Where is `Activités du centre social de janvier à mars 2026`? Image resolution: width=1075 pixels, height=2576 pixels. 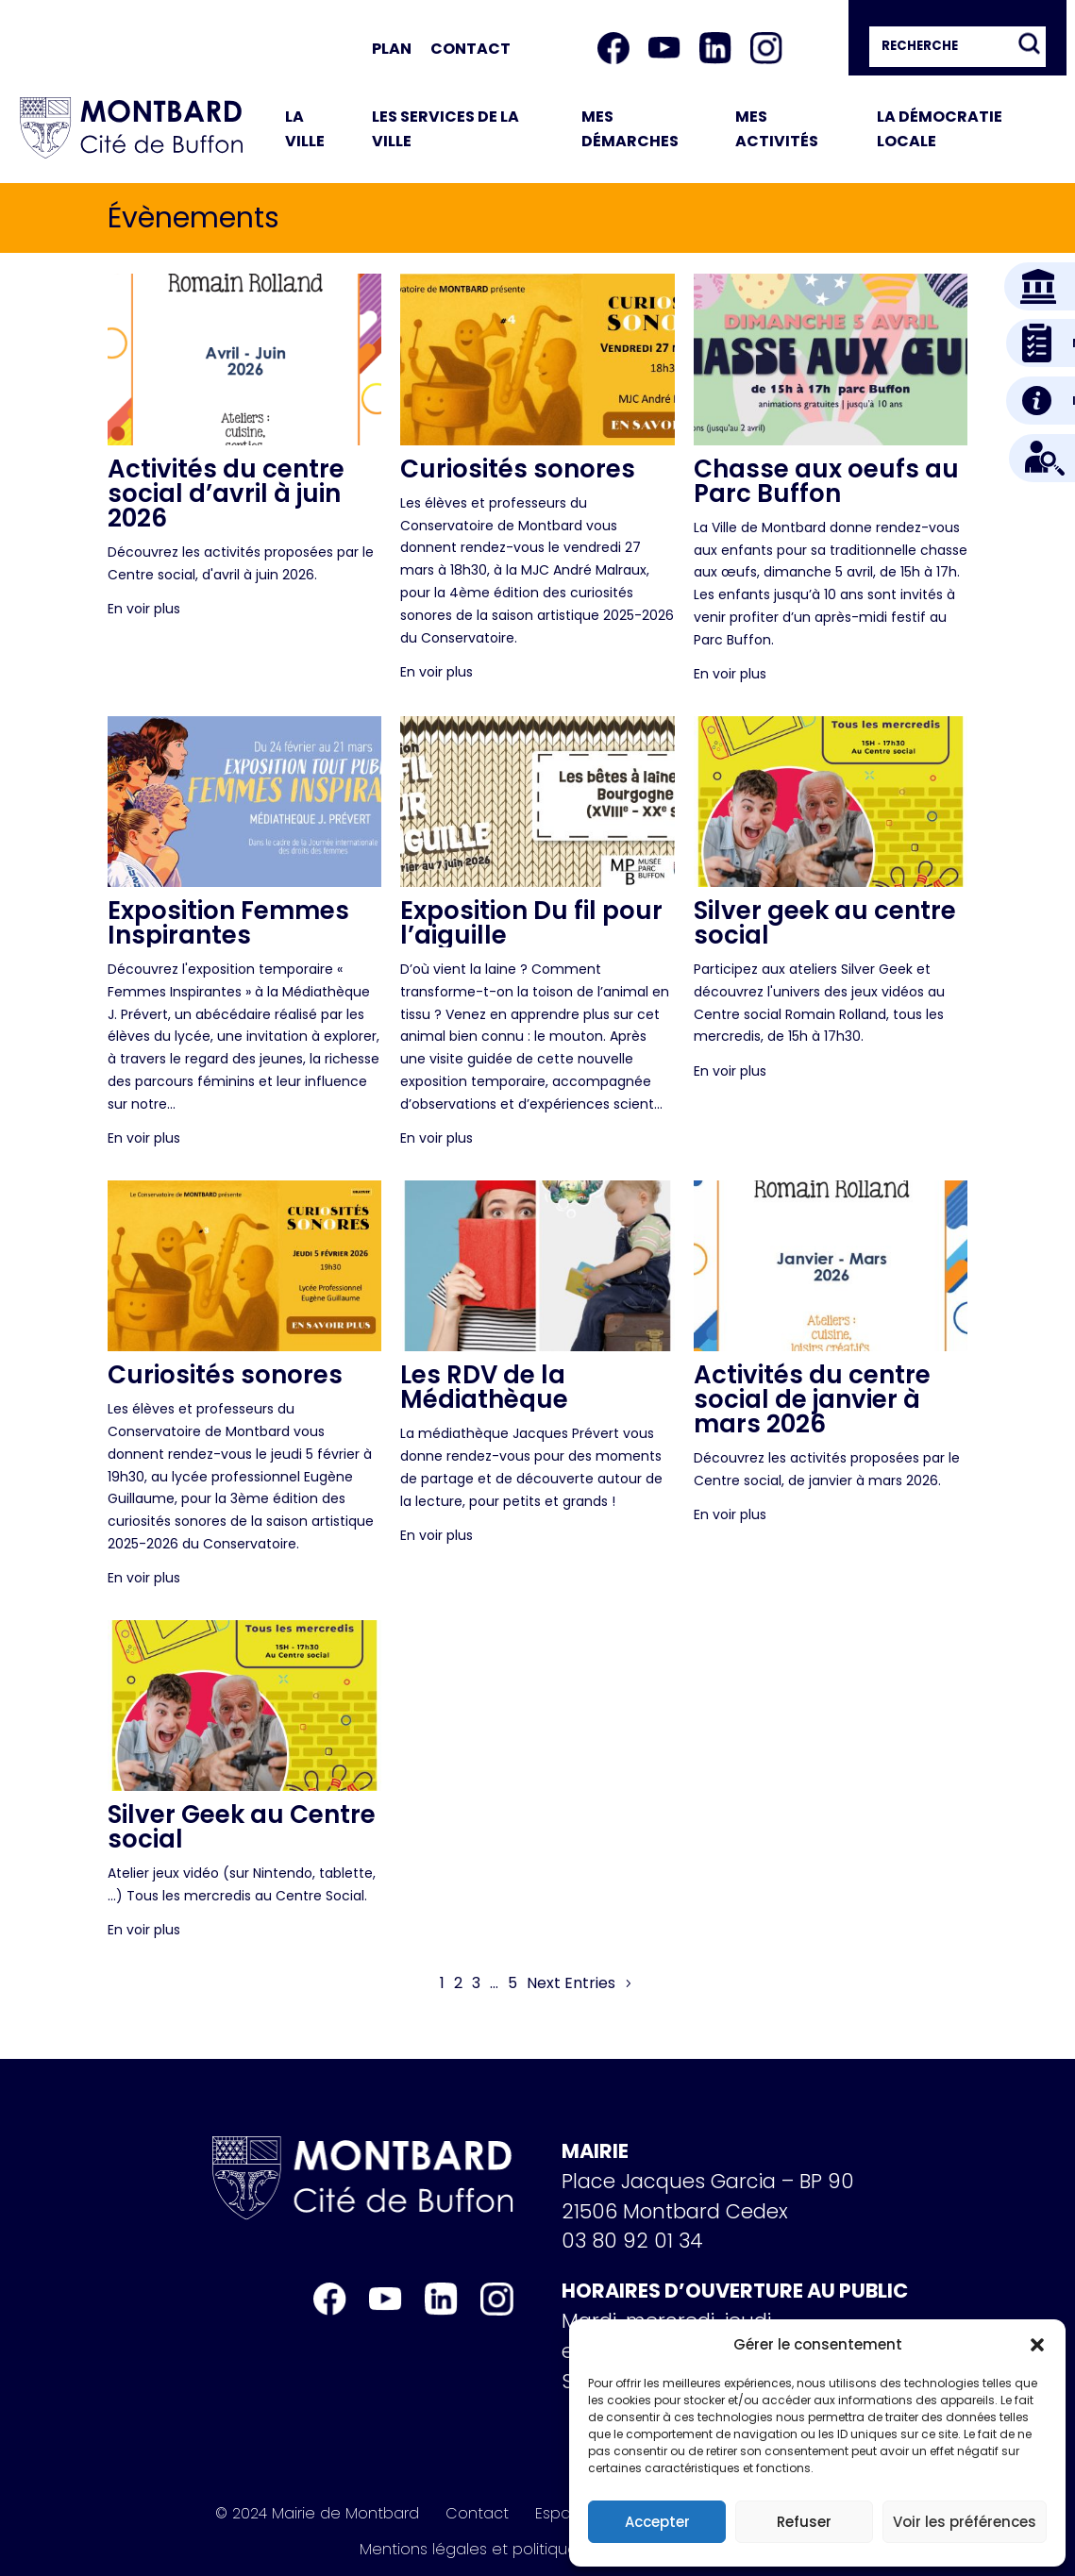
Activités du centre social de janvier à mars 2026 is located at coordinates (812, 1399).